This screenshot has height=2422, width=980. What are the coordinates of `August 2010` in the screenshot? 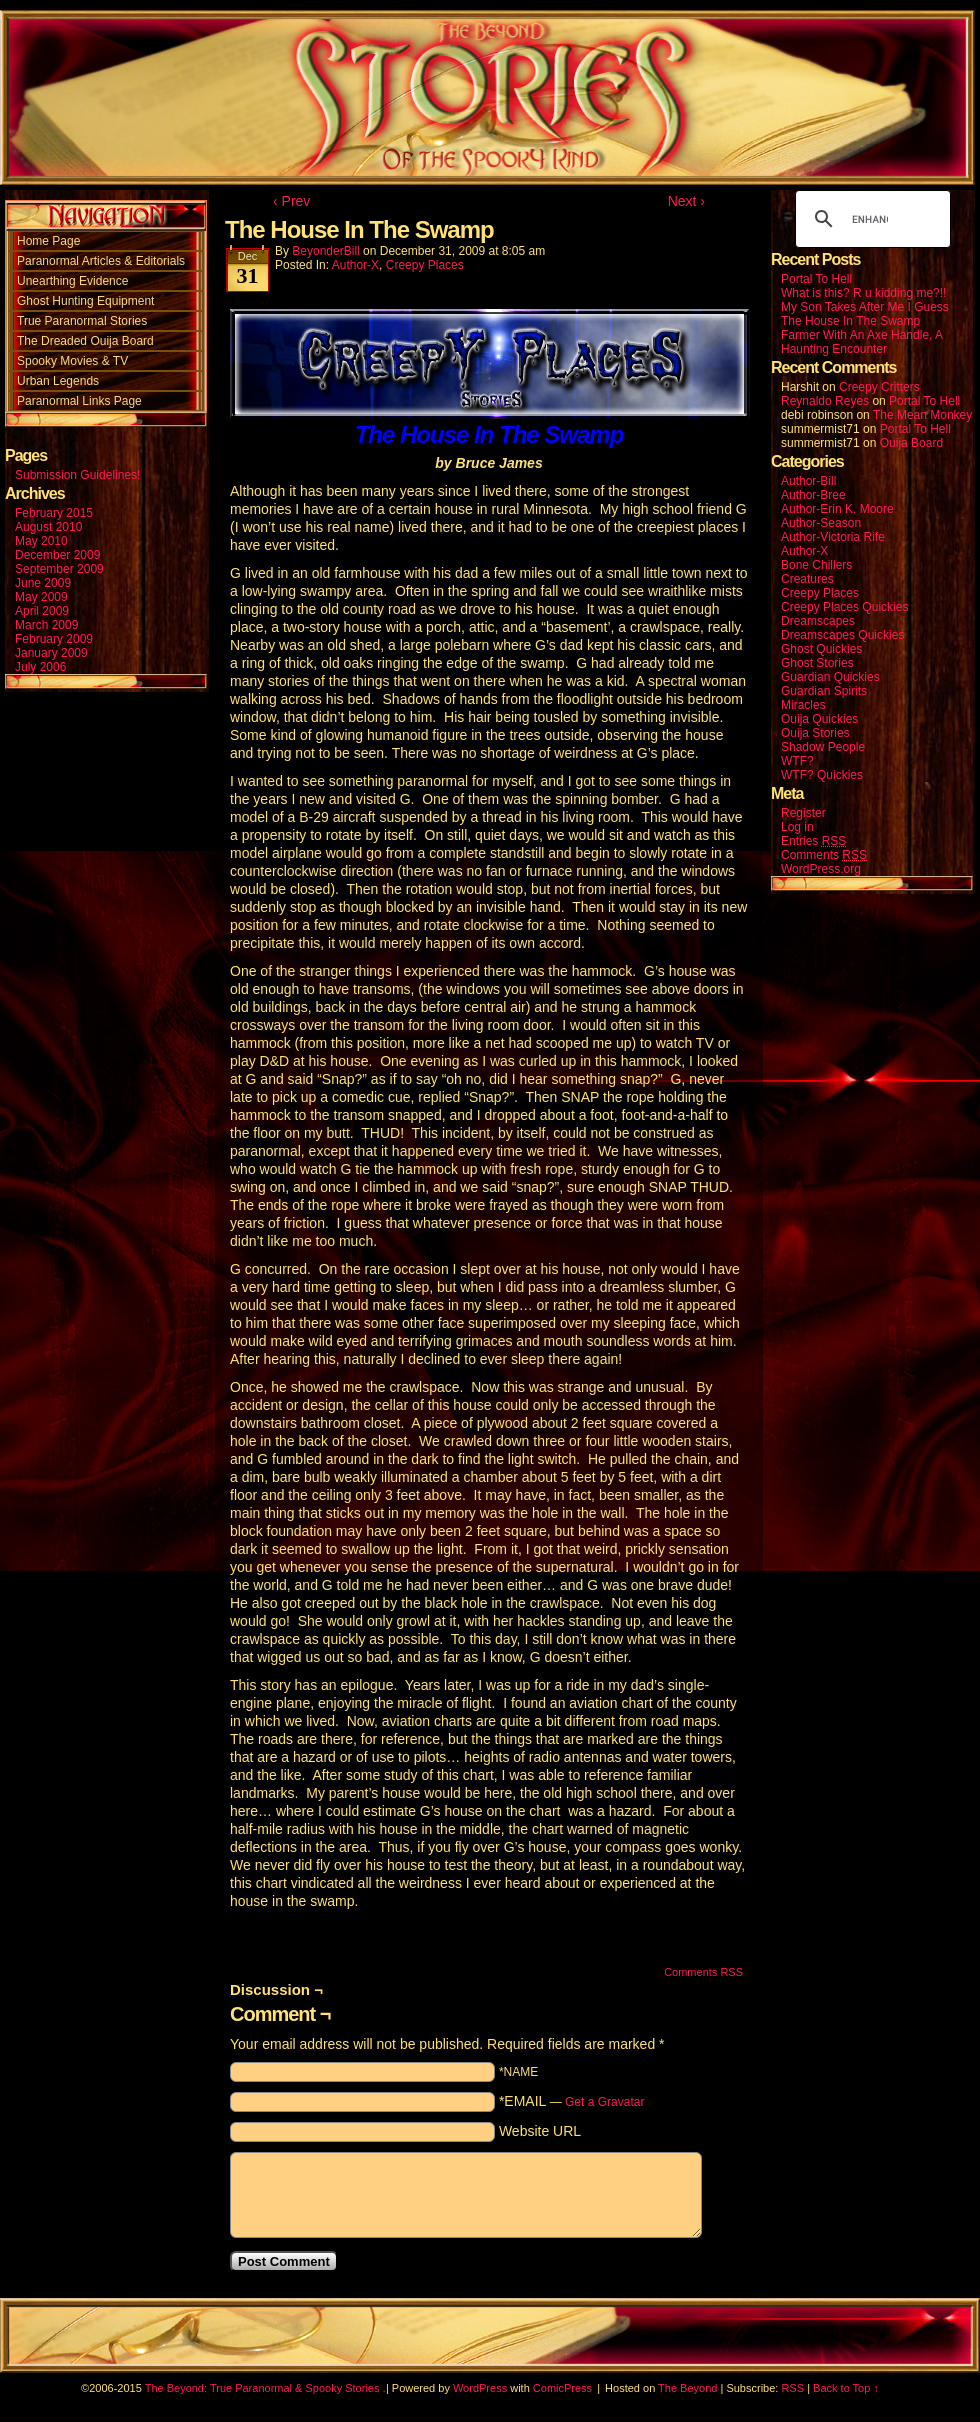 It's located at (48, 527).